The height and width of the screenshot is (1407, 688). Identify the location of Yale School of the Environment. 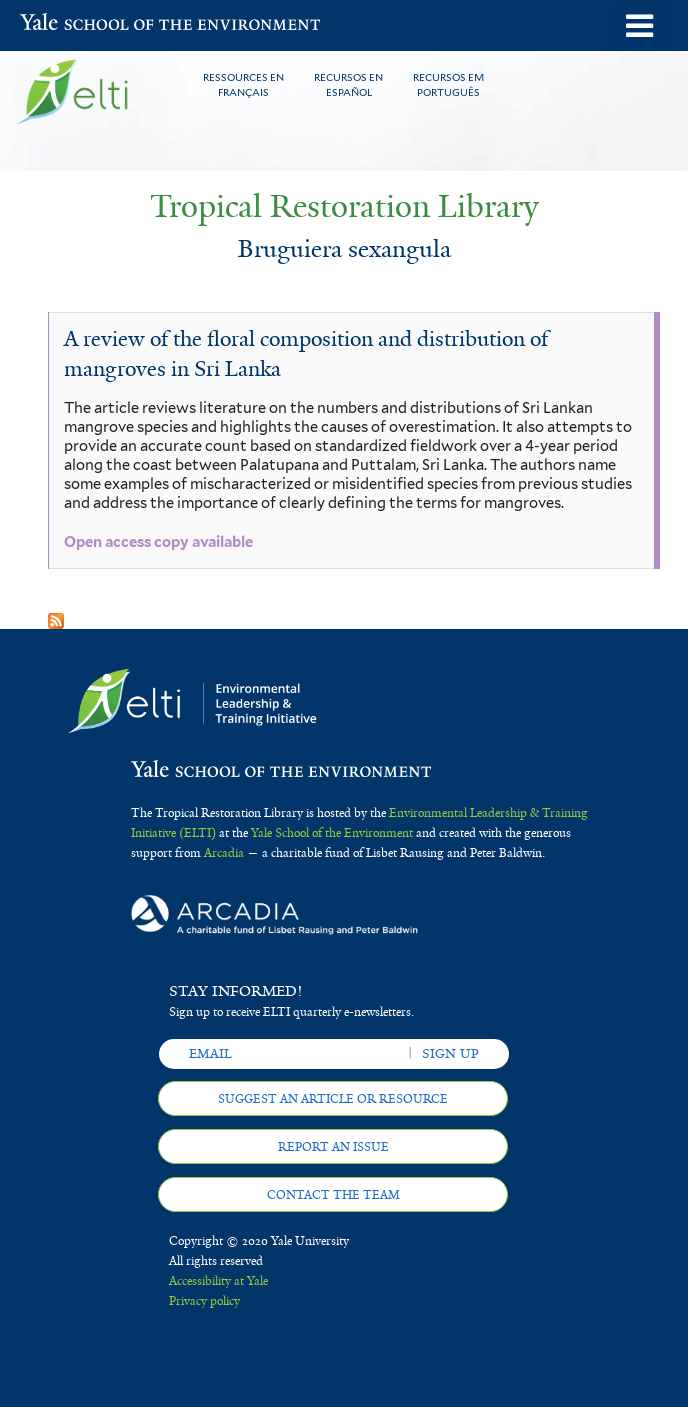
(69, 24).